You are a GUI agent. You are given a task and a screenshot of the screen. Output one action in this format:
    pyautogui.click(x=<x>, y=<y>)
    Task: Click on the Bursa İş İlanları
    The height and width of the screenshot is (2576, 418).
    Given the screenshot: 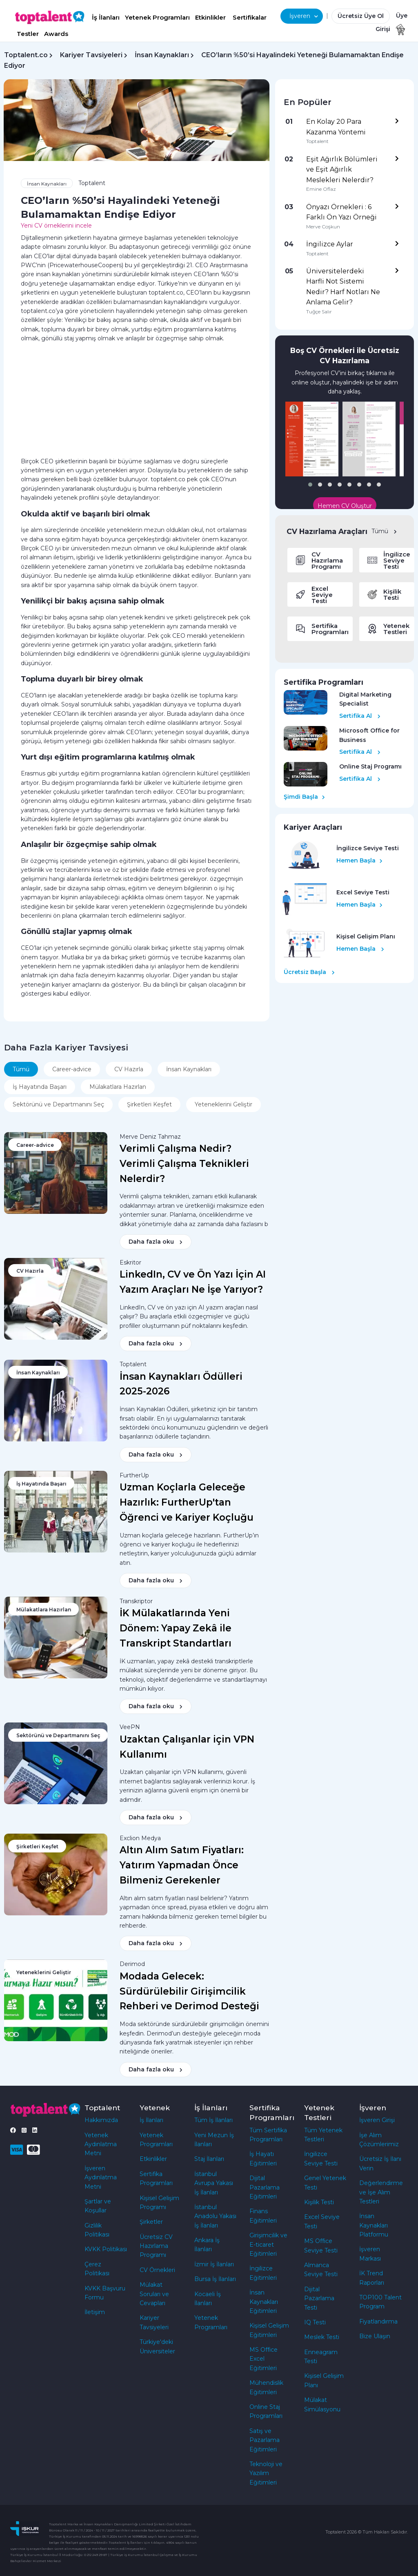 What is the action you would take?
    pyautogui.click(x=215, y=2279)
    